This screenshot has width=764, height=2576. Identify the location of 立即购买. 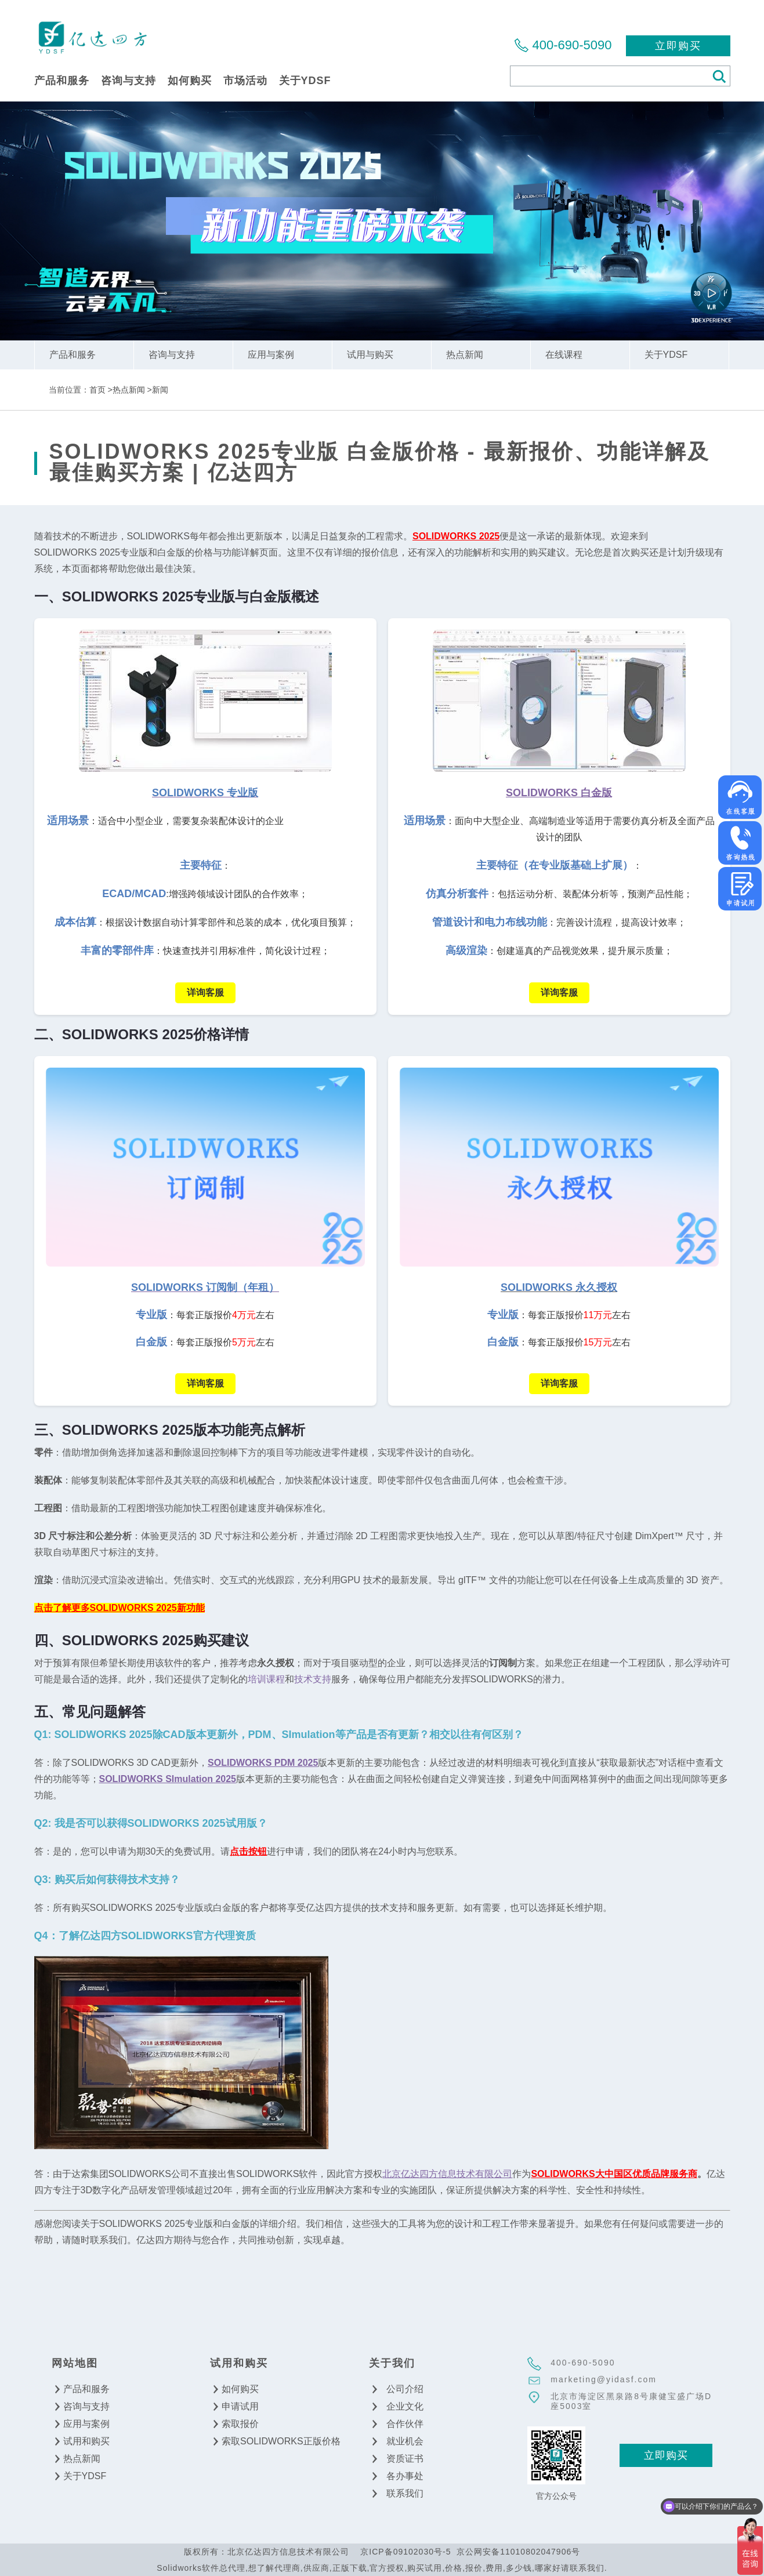
(678, 46).